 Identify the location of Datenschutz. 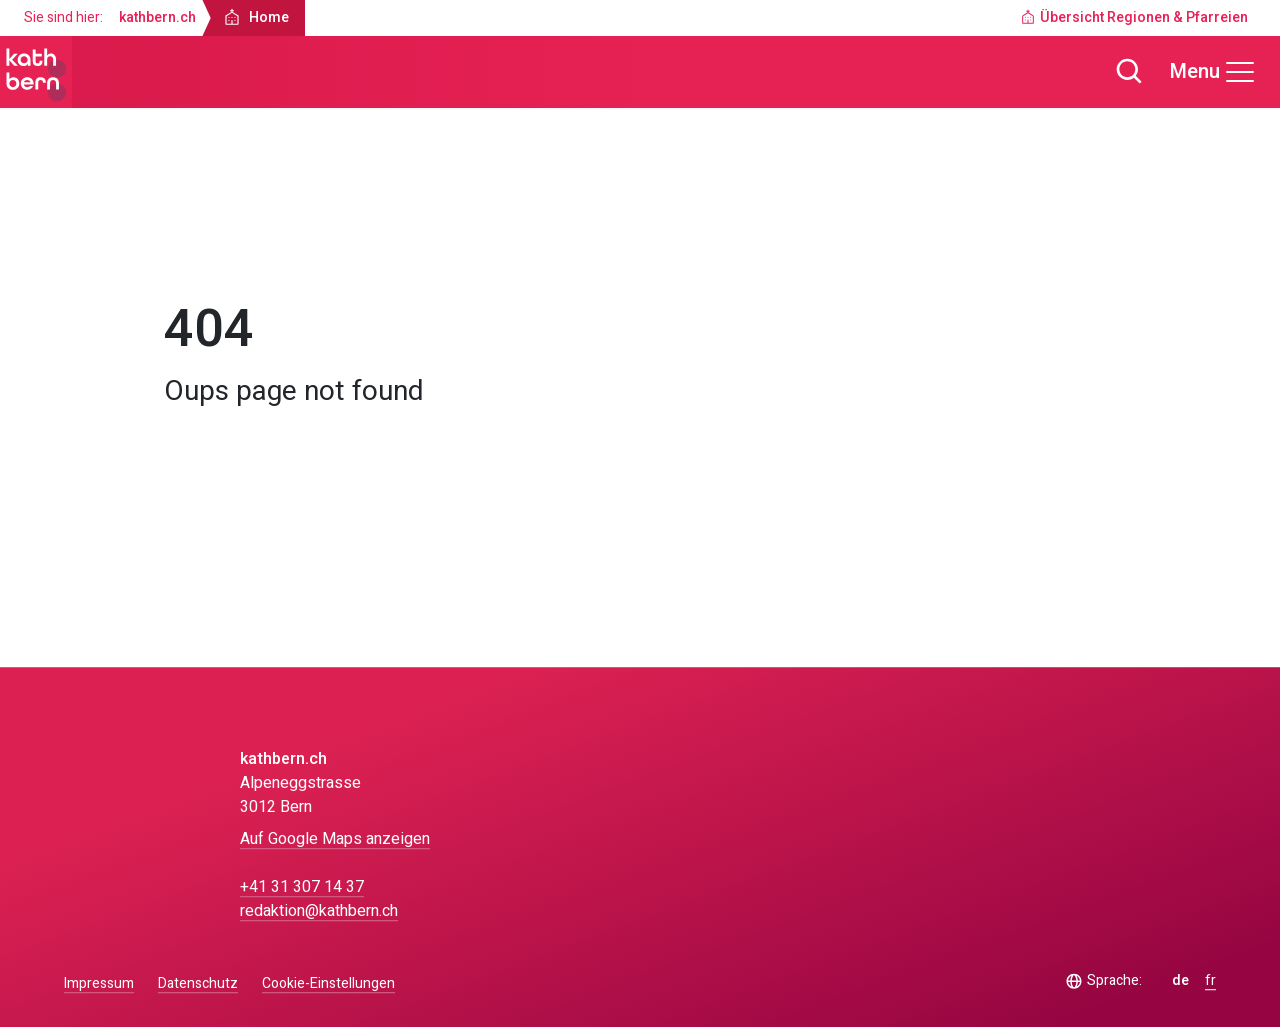
(198, 983).